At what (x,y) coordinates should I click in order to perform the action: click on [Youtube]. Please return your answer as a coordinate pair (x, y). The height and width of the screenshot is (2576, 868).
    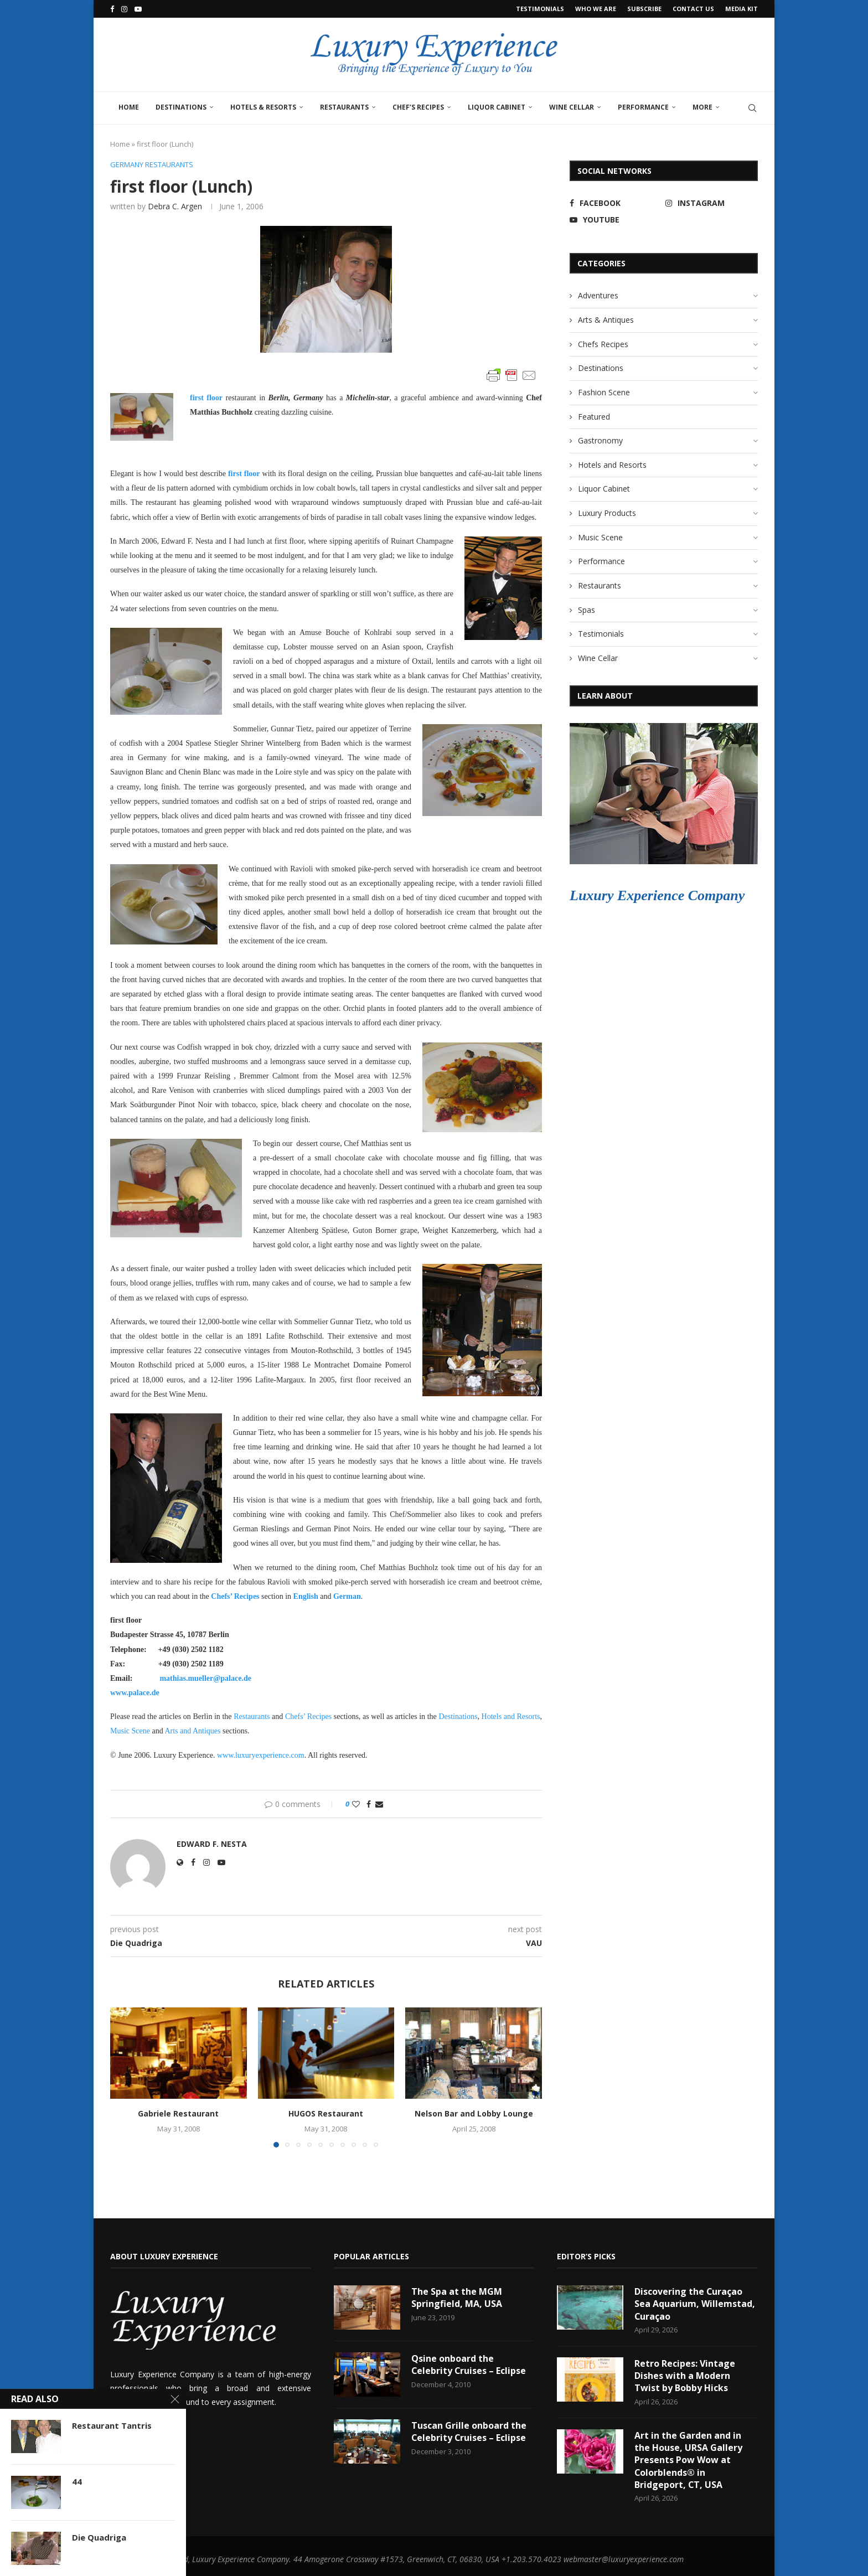
    Looking at the image, I should click on (138, 9).